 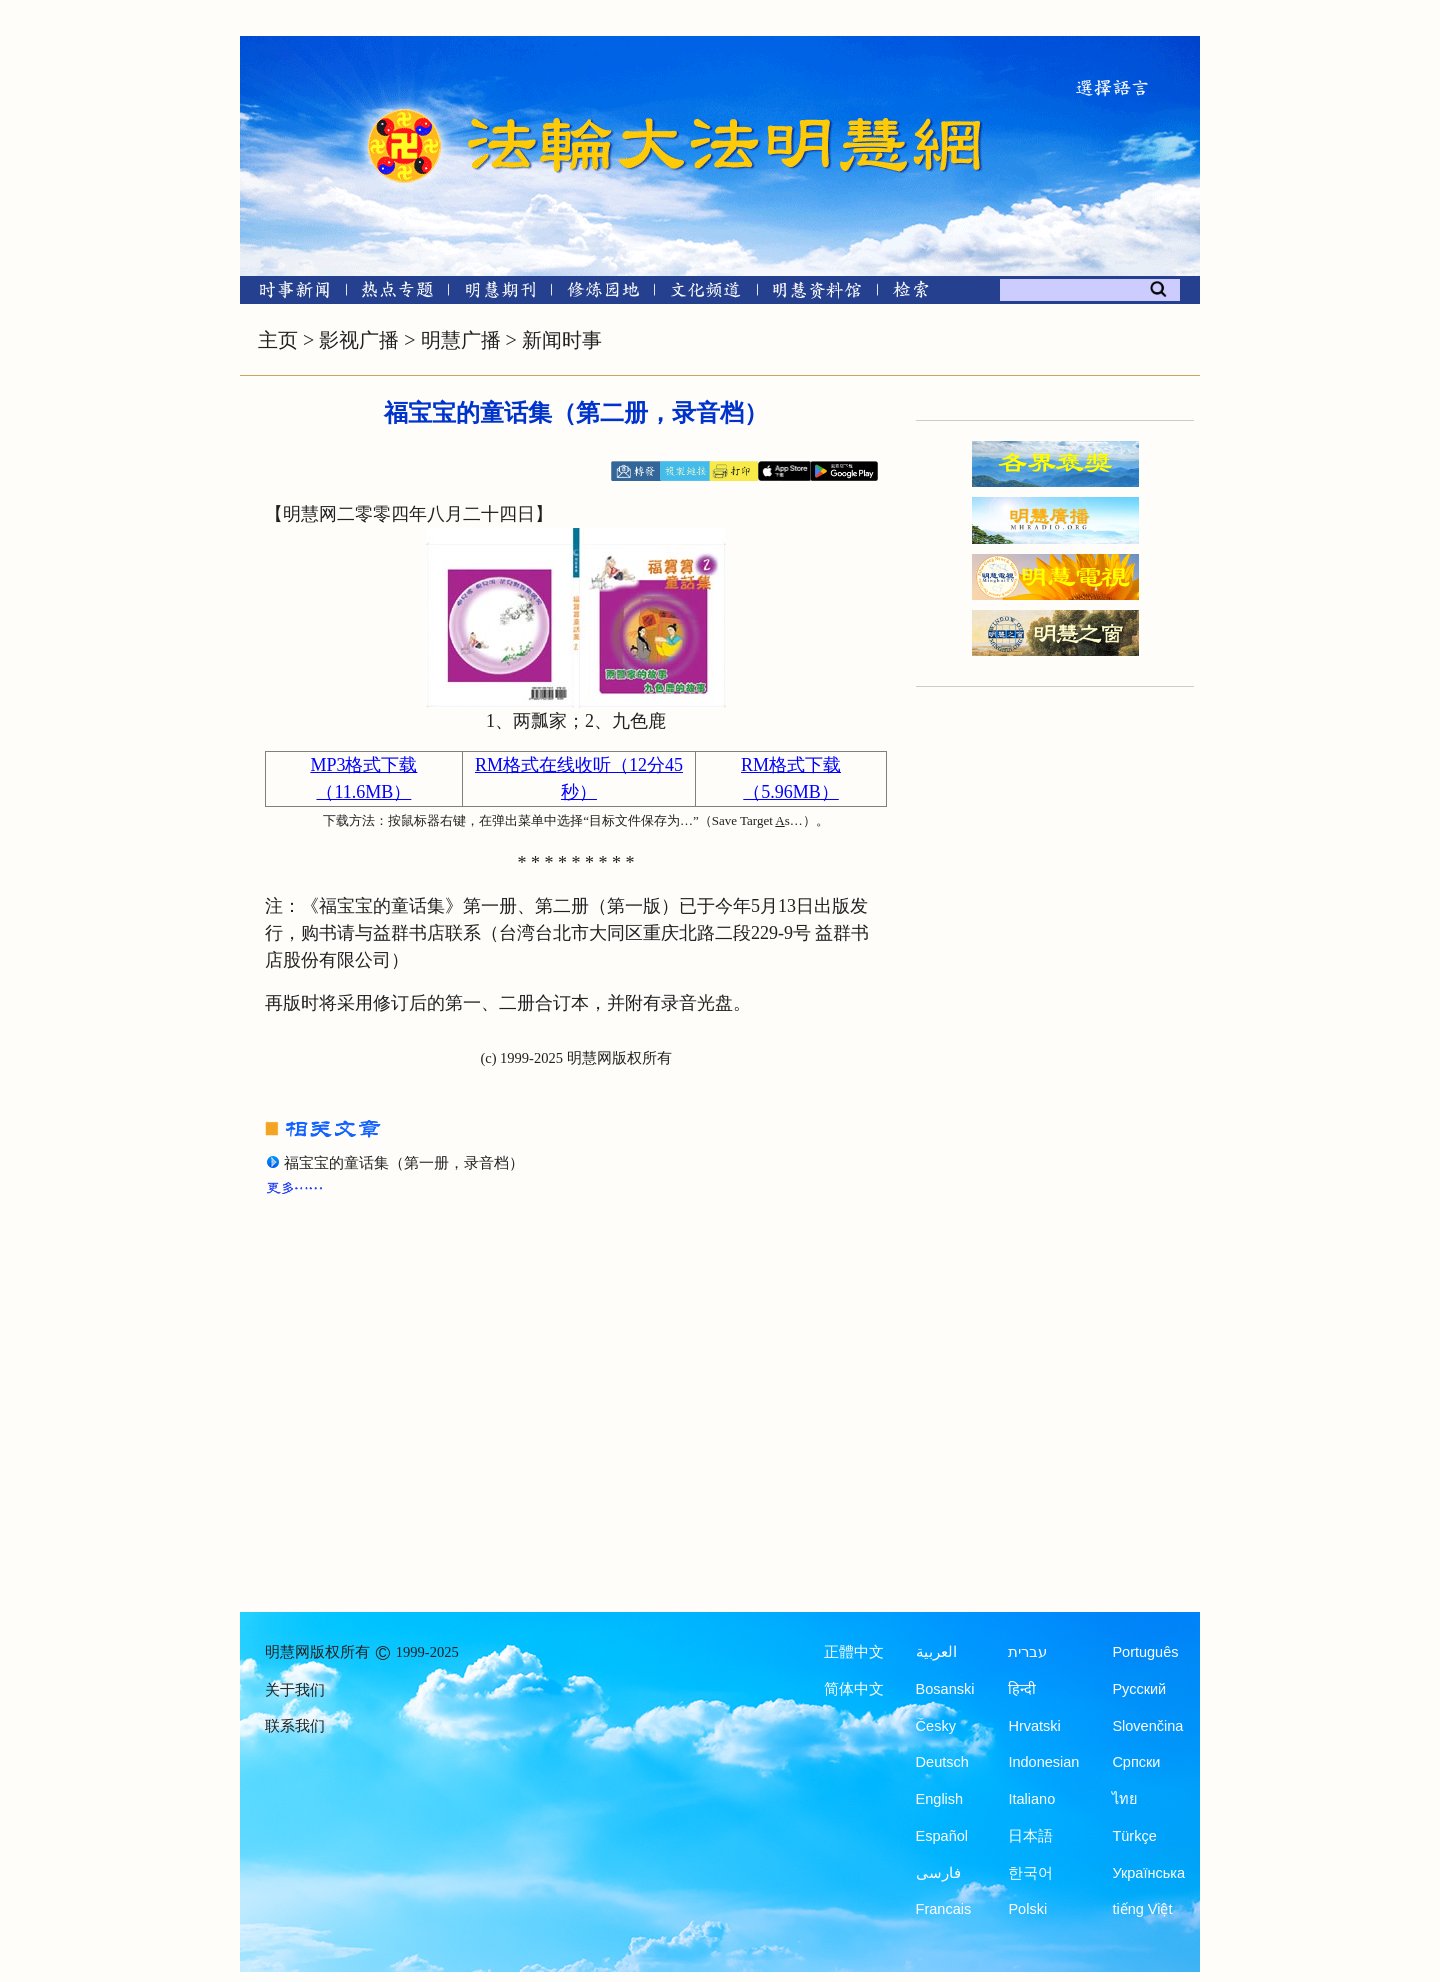 What do you see at coordinates (945, 1689) in the screenshot?
I see `Bosanski` at bounding box center [945, 1689].